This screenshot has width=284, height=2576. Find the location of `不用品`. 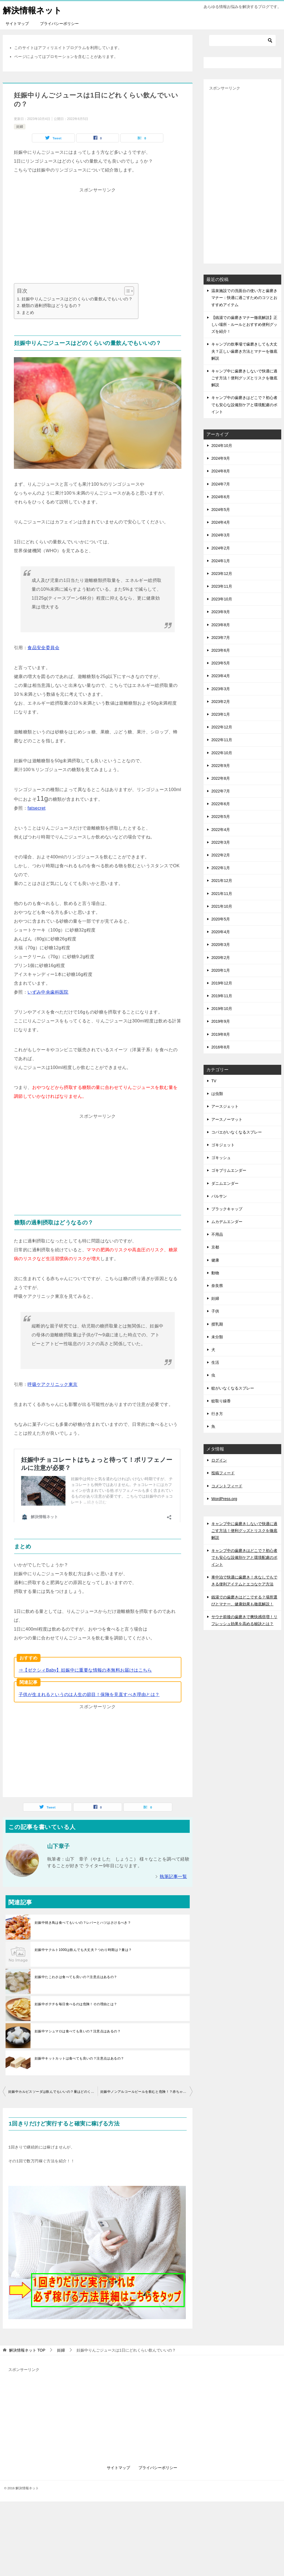

不用品 is located at coordinates (217, 1234).